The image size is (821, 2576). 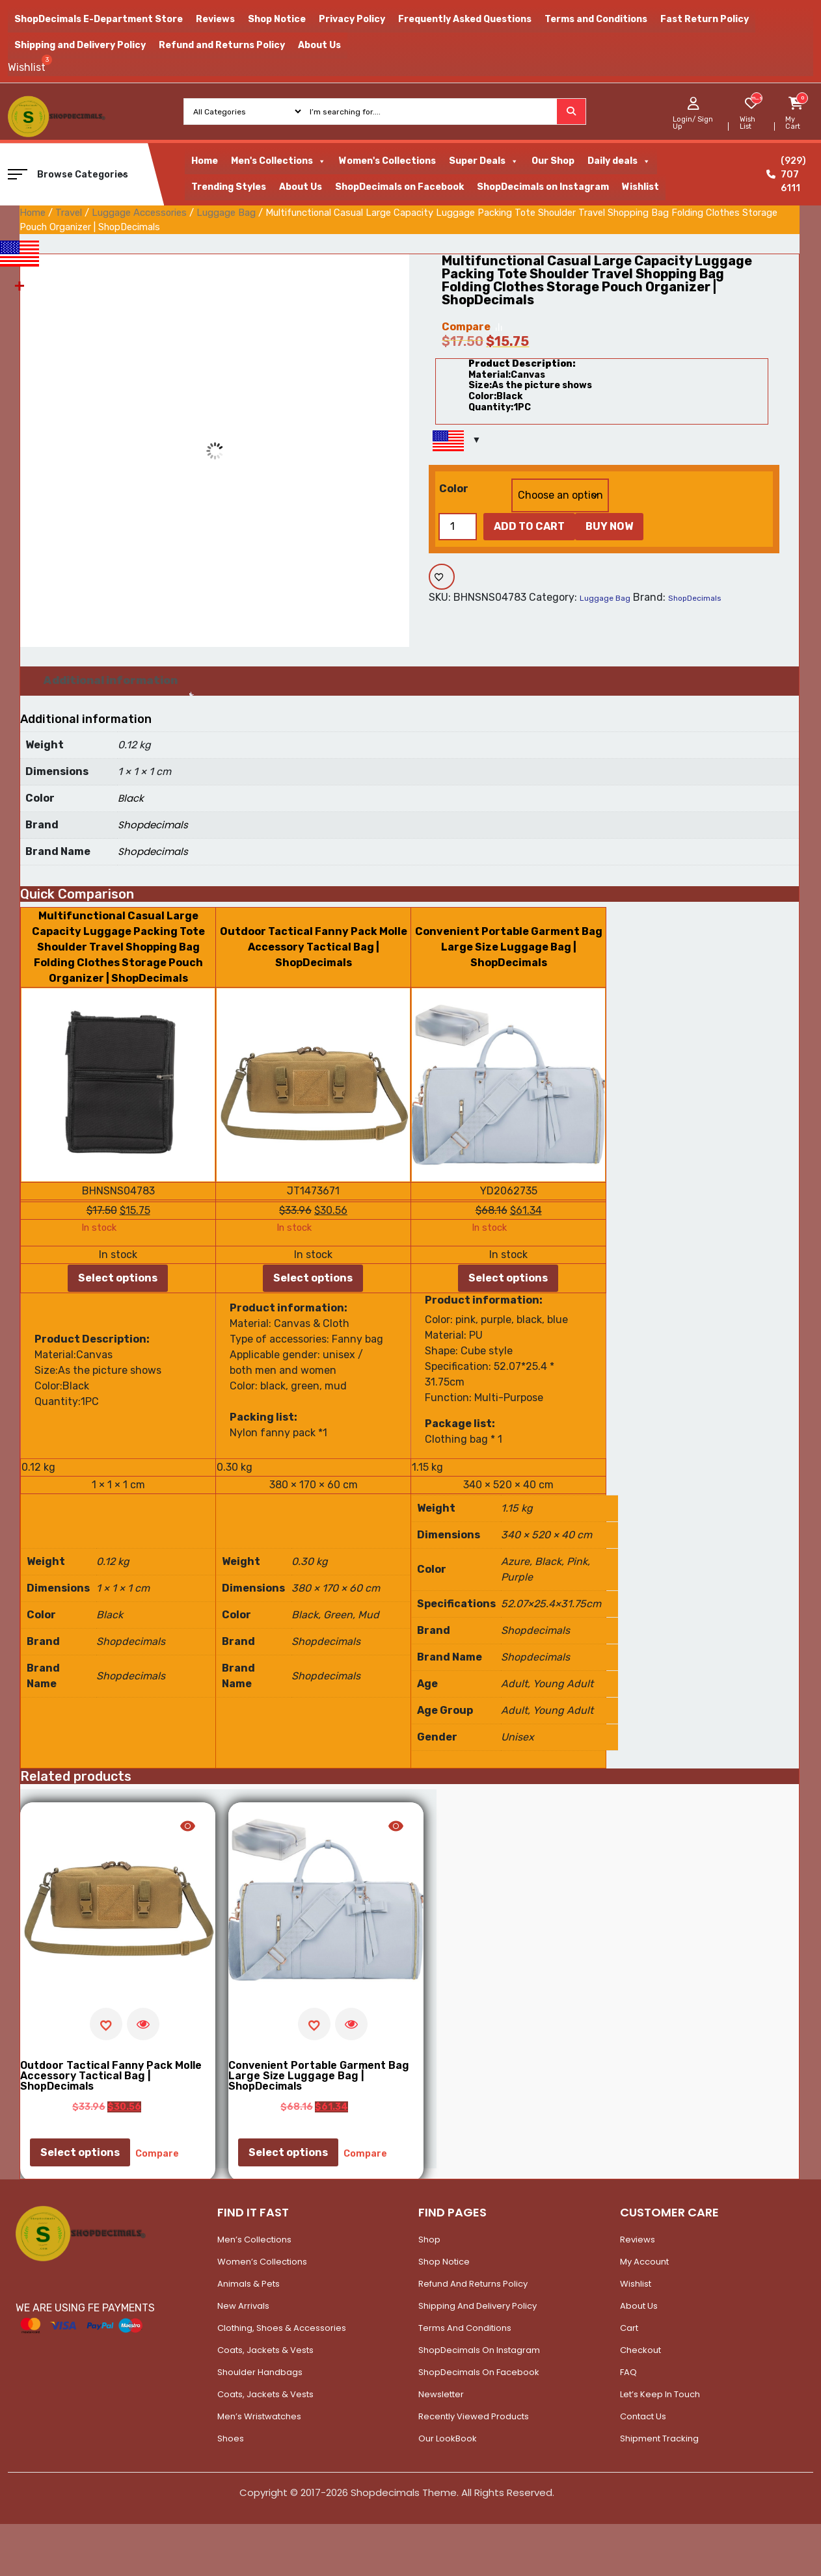 I want to click on Home, so click(x=204, y=160).